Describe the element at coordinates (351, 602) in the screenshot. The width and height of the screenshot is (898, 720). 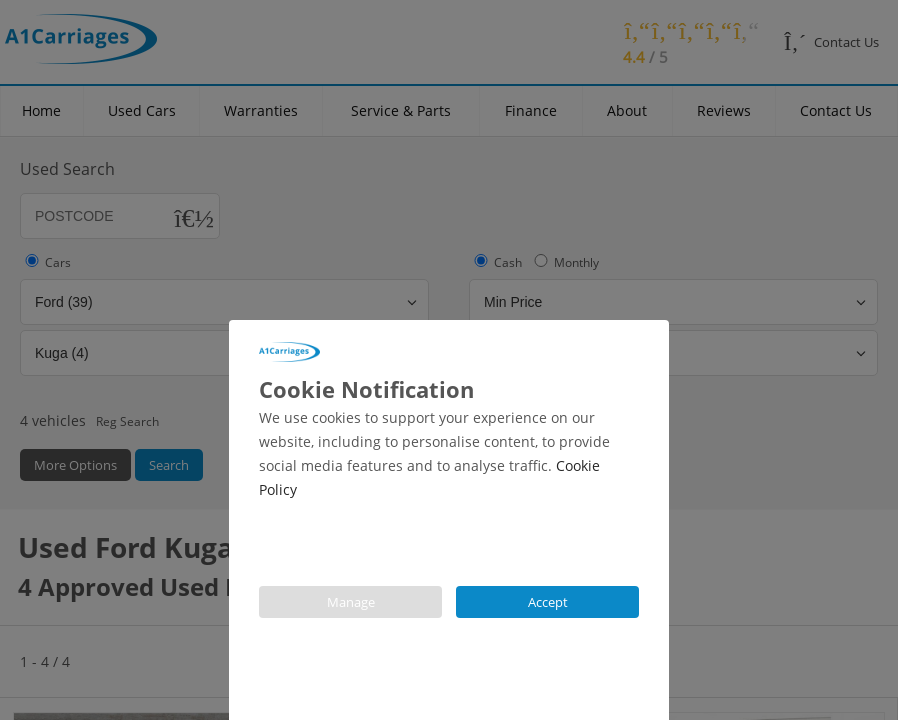
I see `Manage` at that location.